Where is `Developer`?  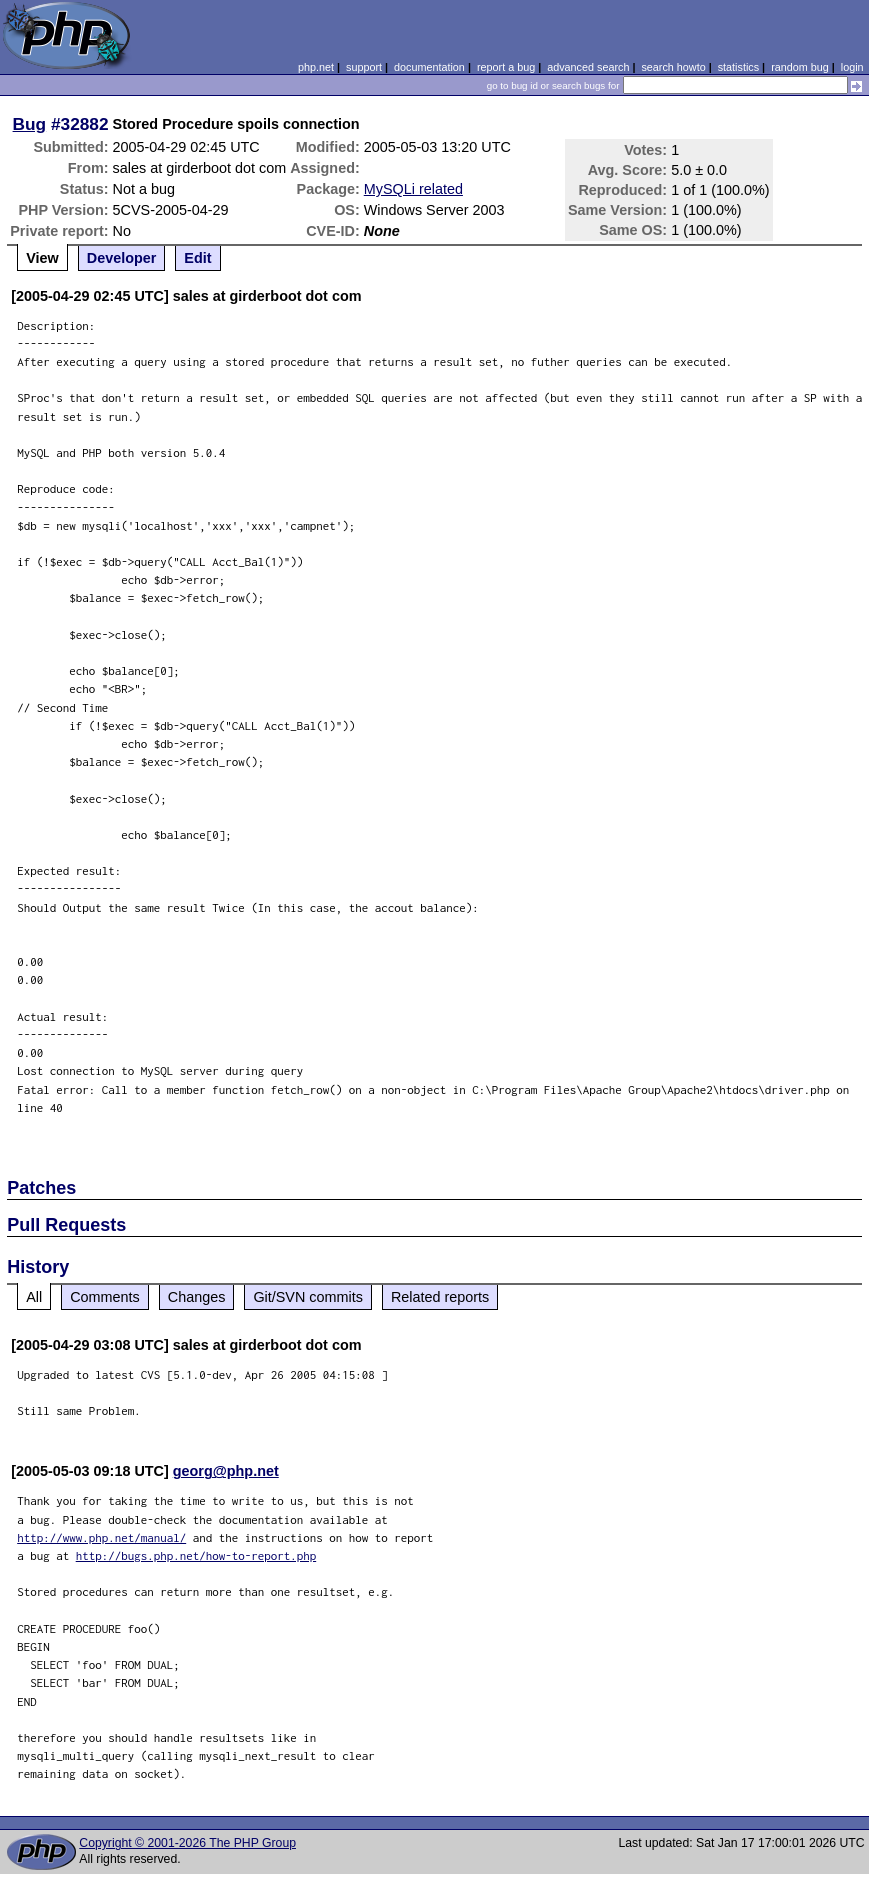
Developer is located at coordinates (122, 258).